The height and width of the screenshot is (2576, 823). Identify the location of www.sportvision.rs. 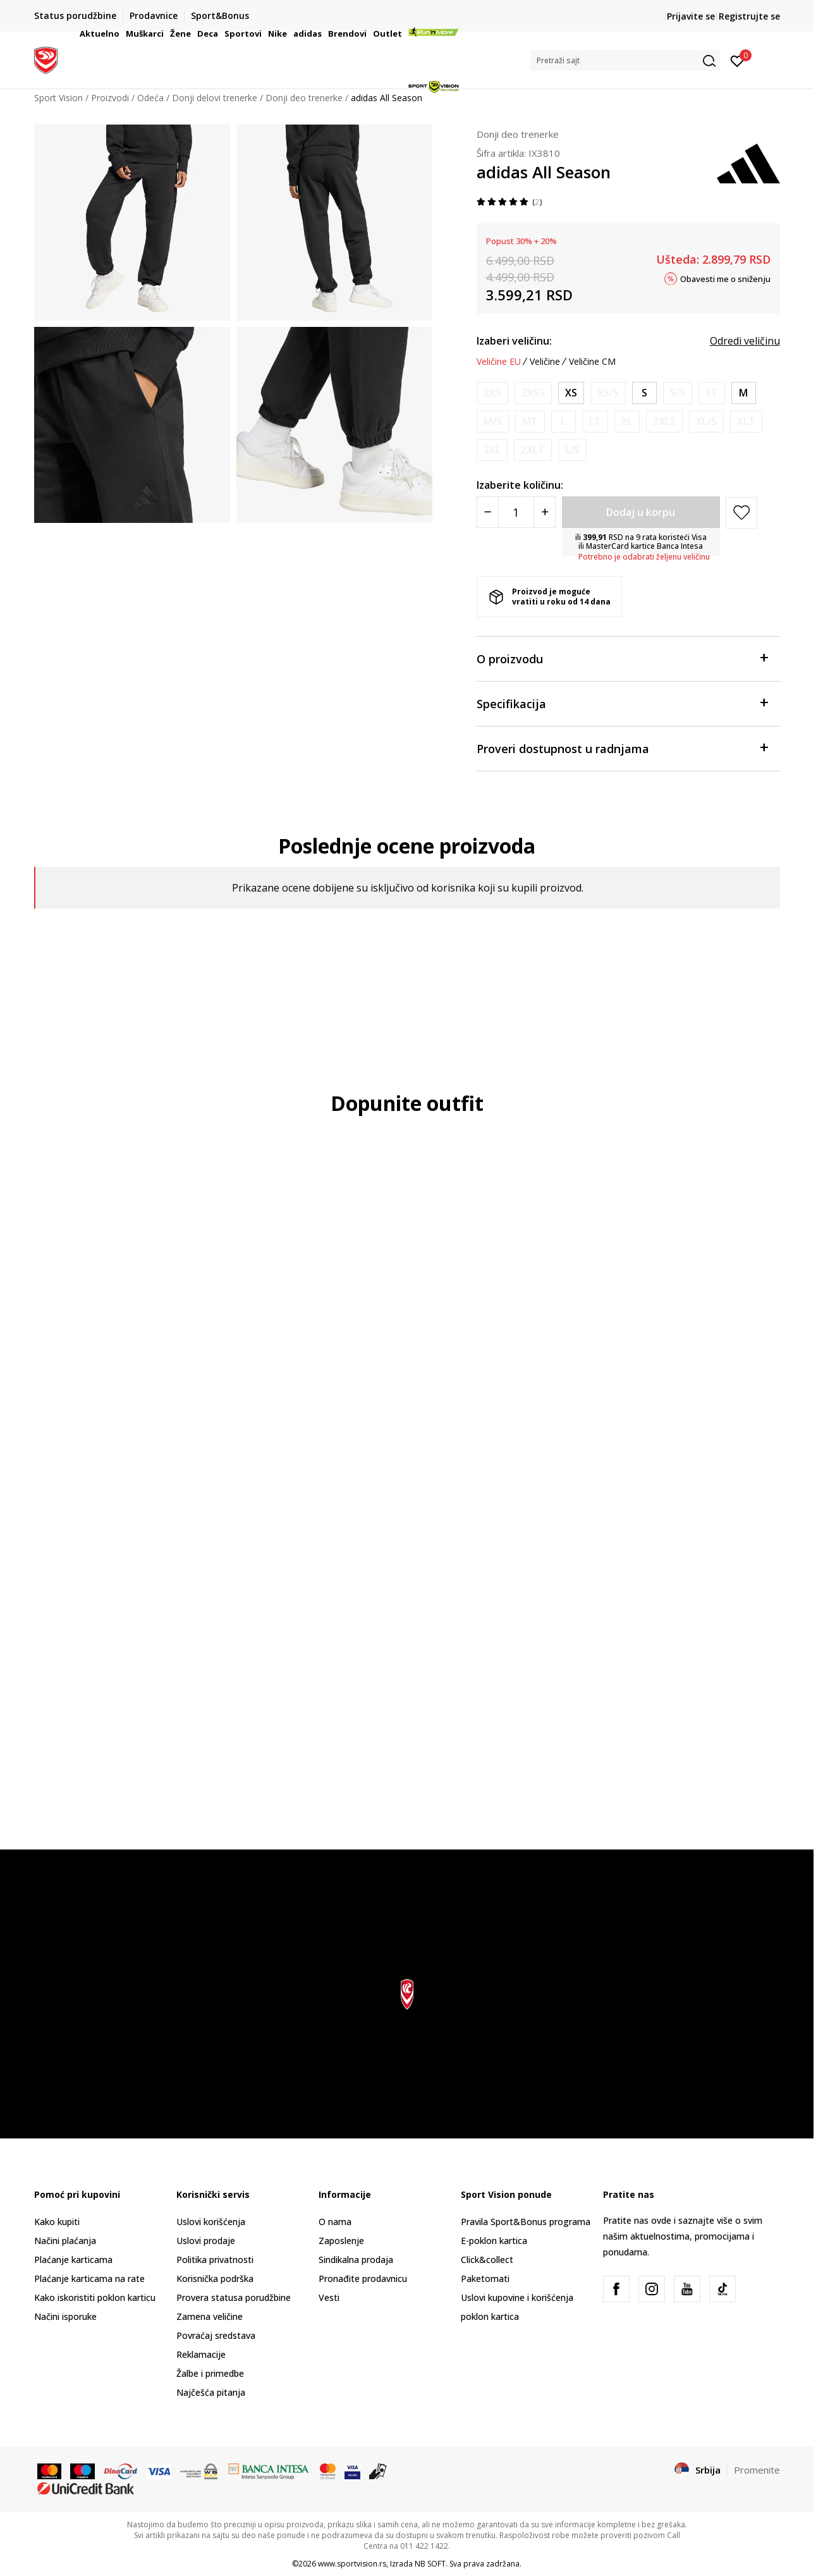
(352, 2563).